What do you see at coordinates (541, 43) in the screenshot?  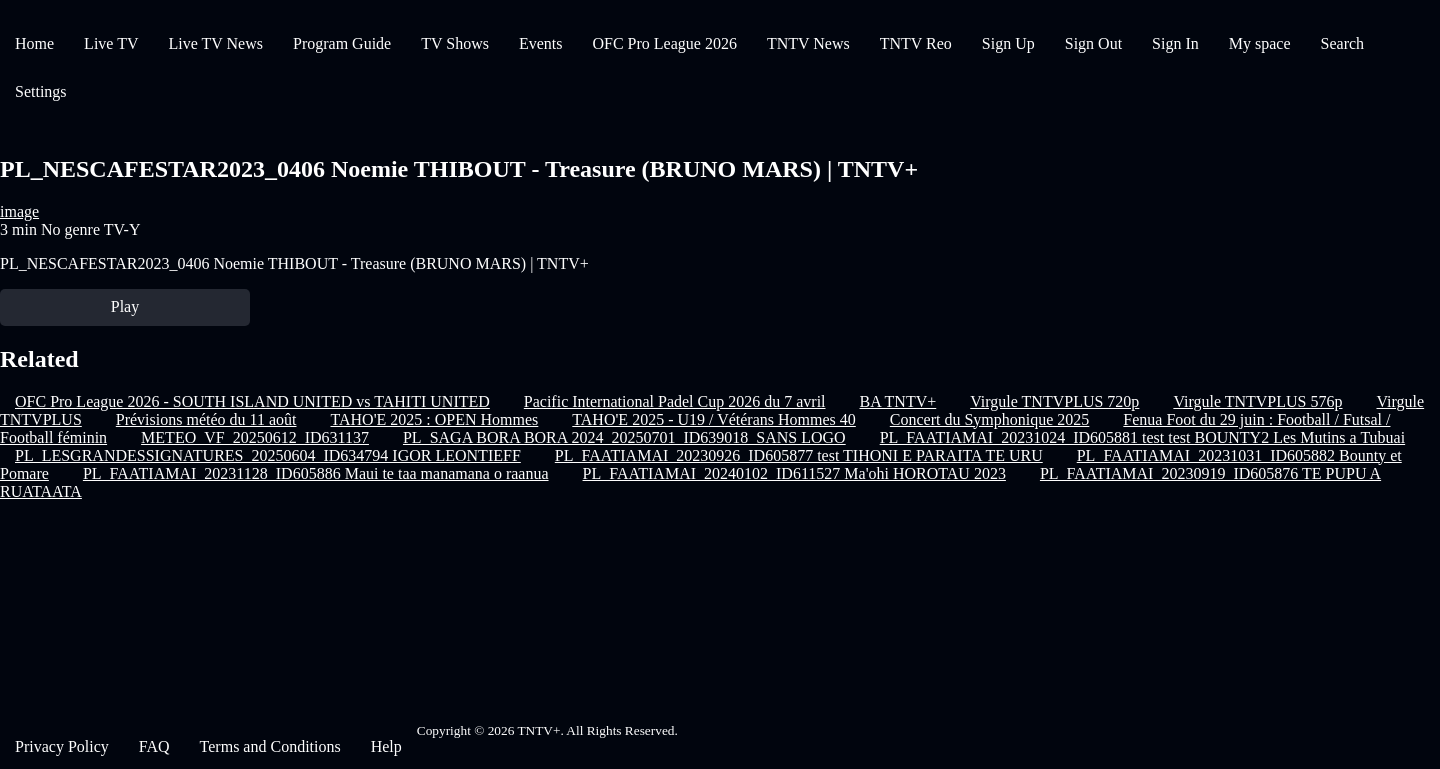 I see `Events` at bounding box center [541, 43].